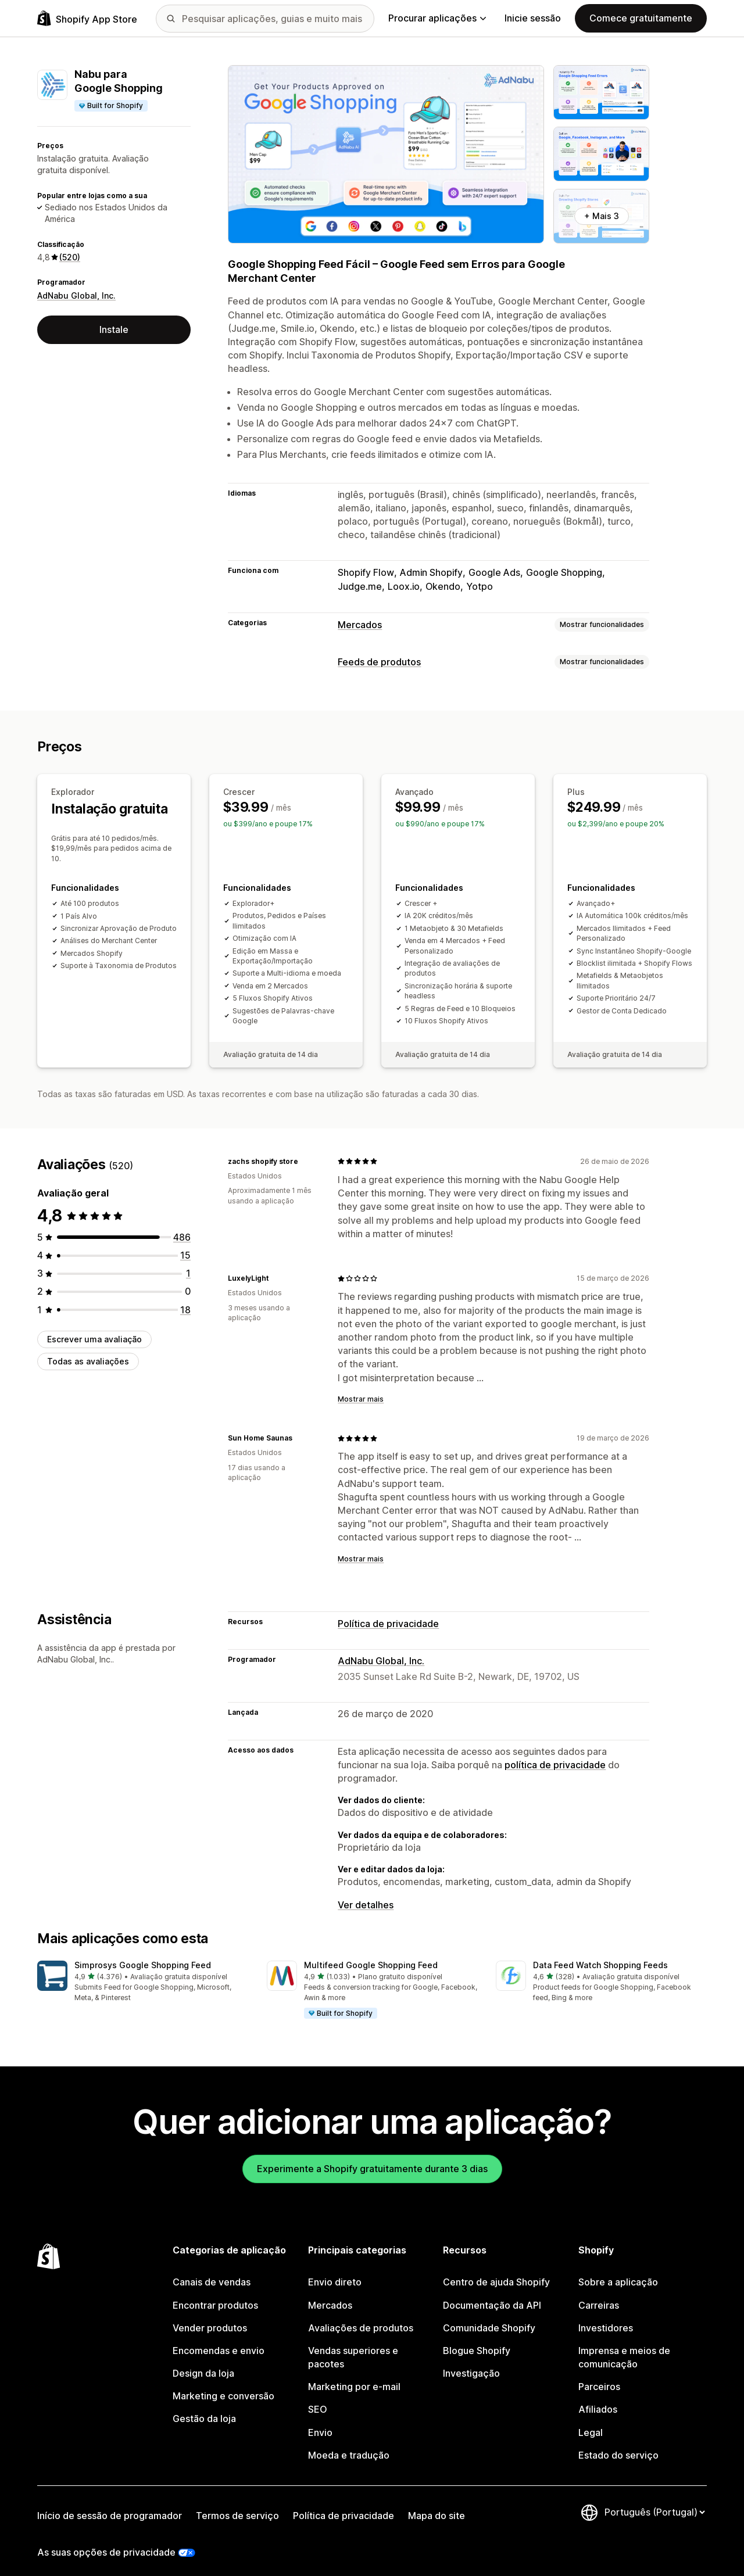 The image size is (744, 2576). Describe the element at coordinates (182, 1226) in the screenshot. I see `[486 total de avaliações]` at that location.